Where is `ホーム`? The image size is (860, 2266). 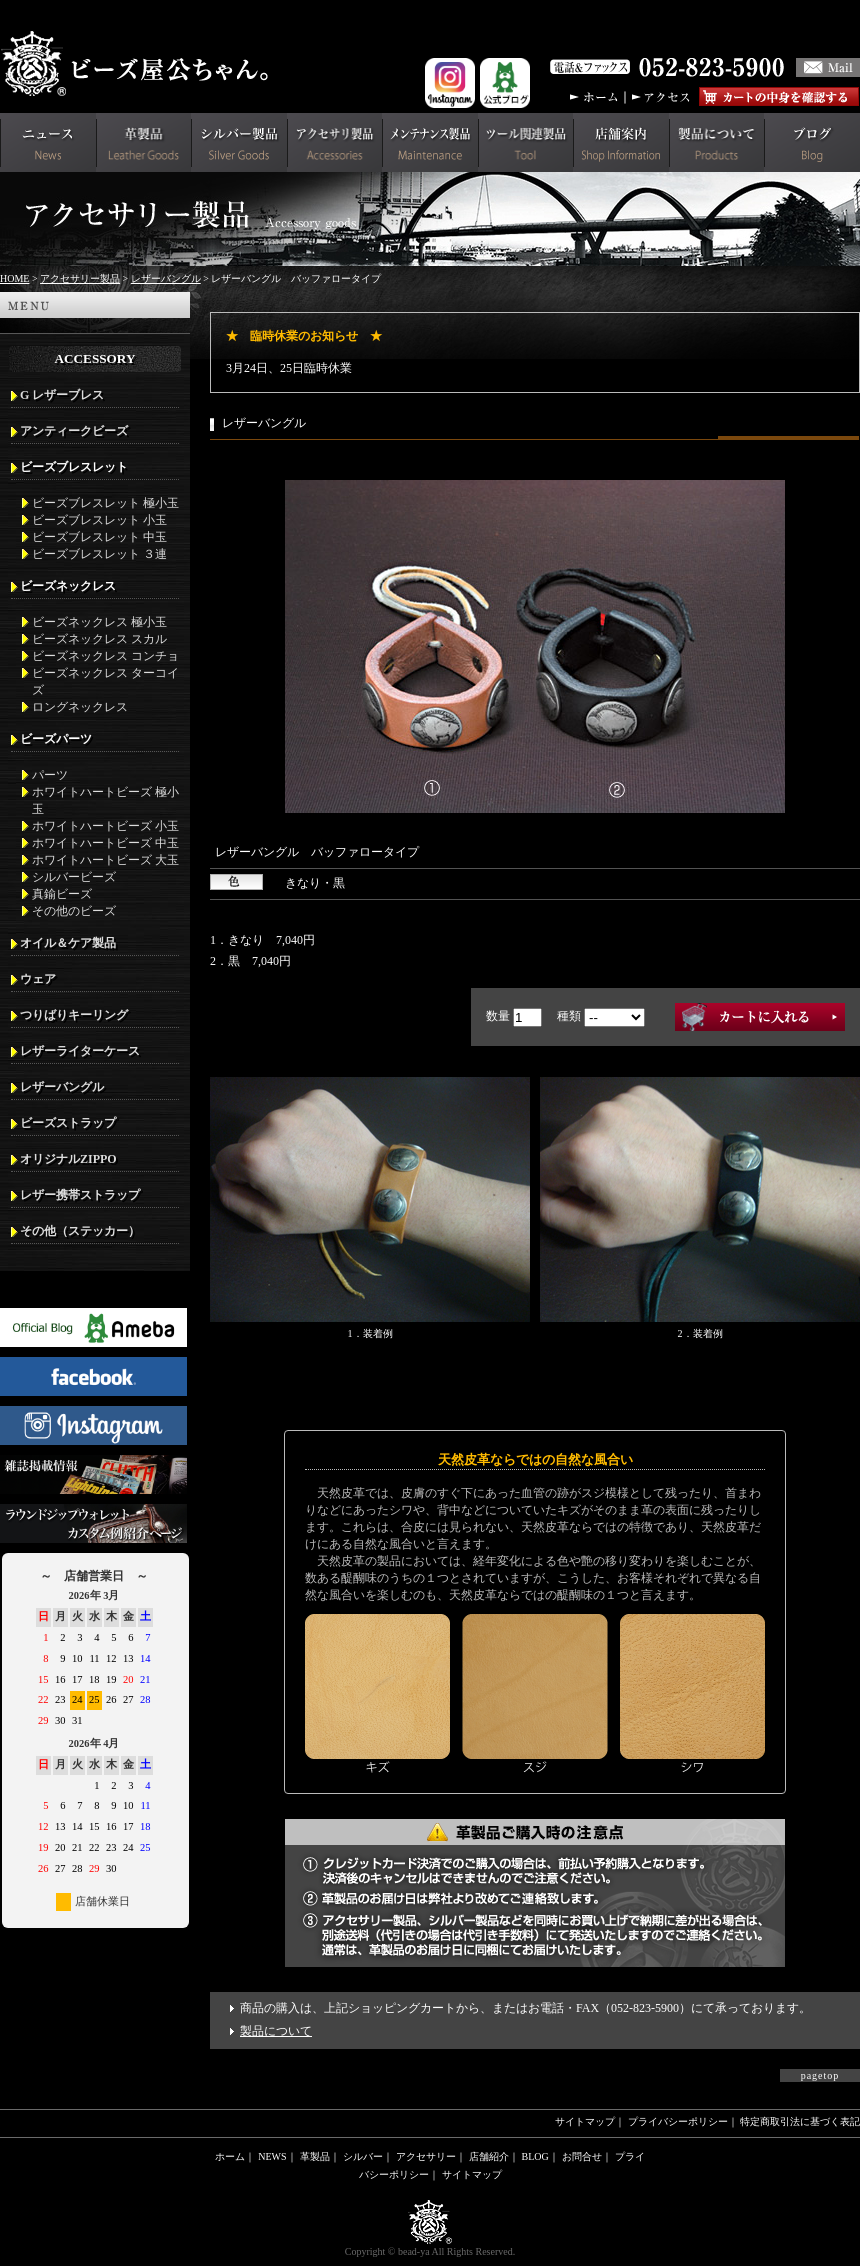
ホーム is located at coordinates (230, 2156).